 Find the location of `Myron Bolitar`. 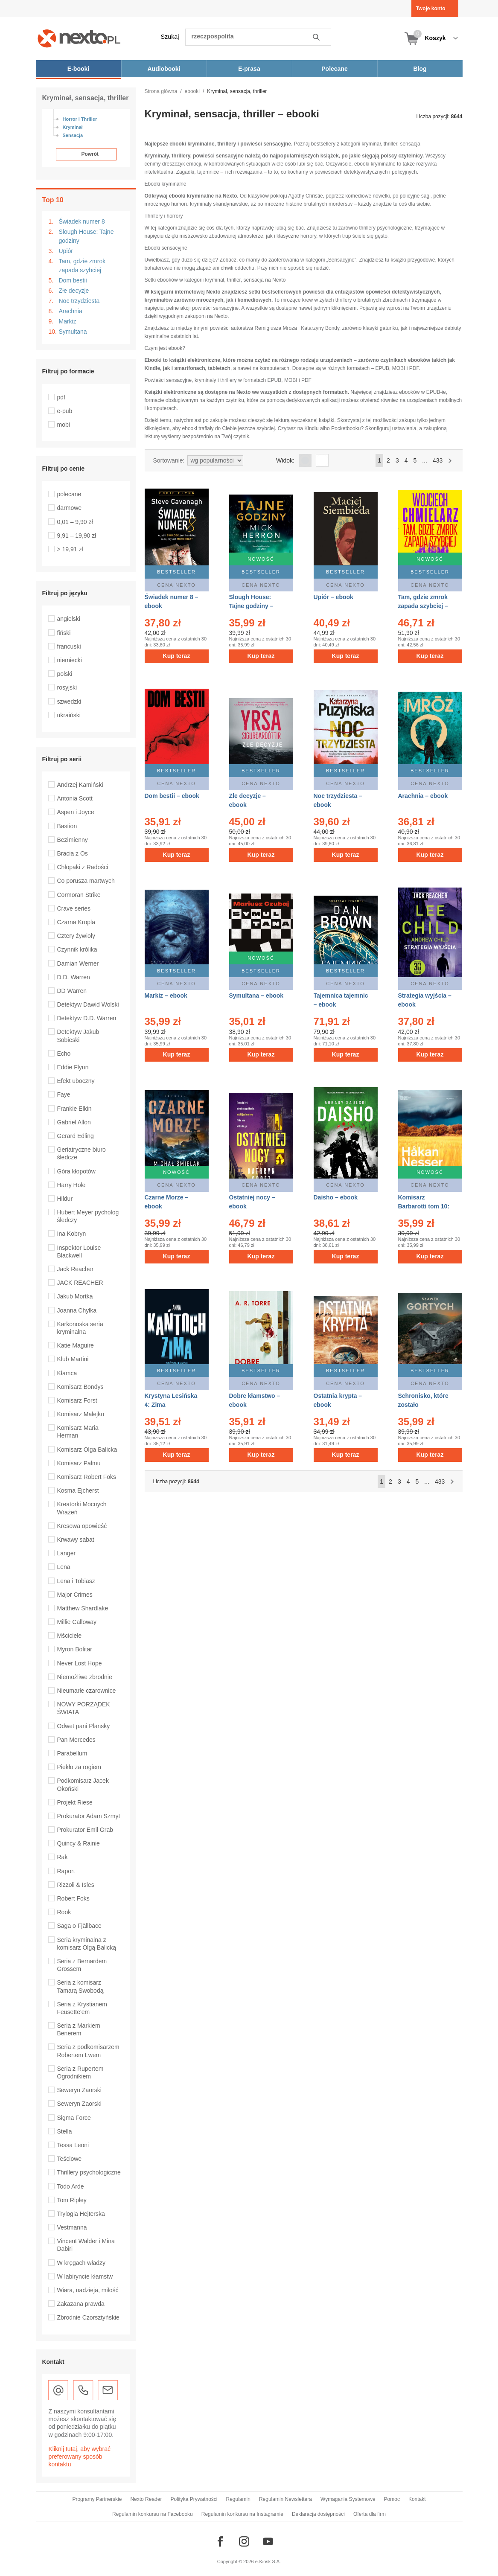

Myron Bolitar is located at coordinates (74, 1649).